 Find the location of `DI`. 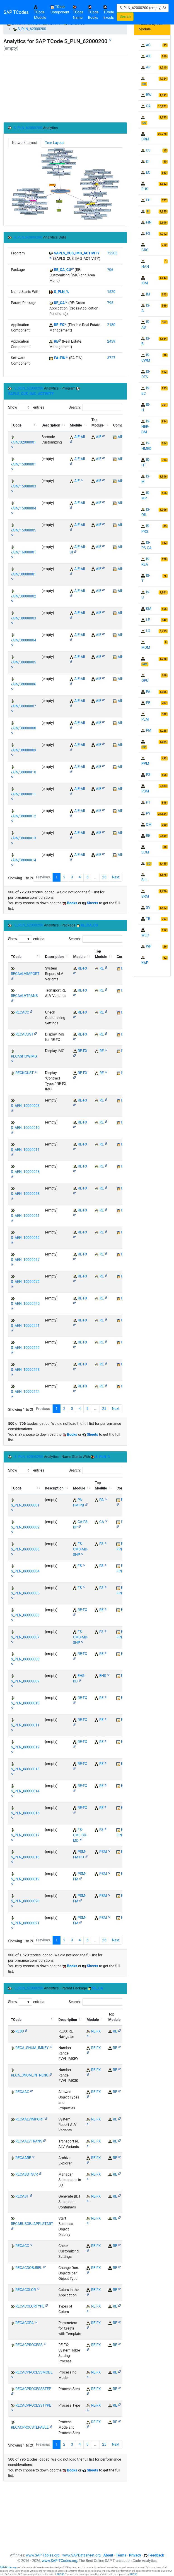

DI is located at coordinates (147, 161).